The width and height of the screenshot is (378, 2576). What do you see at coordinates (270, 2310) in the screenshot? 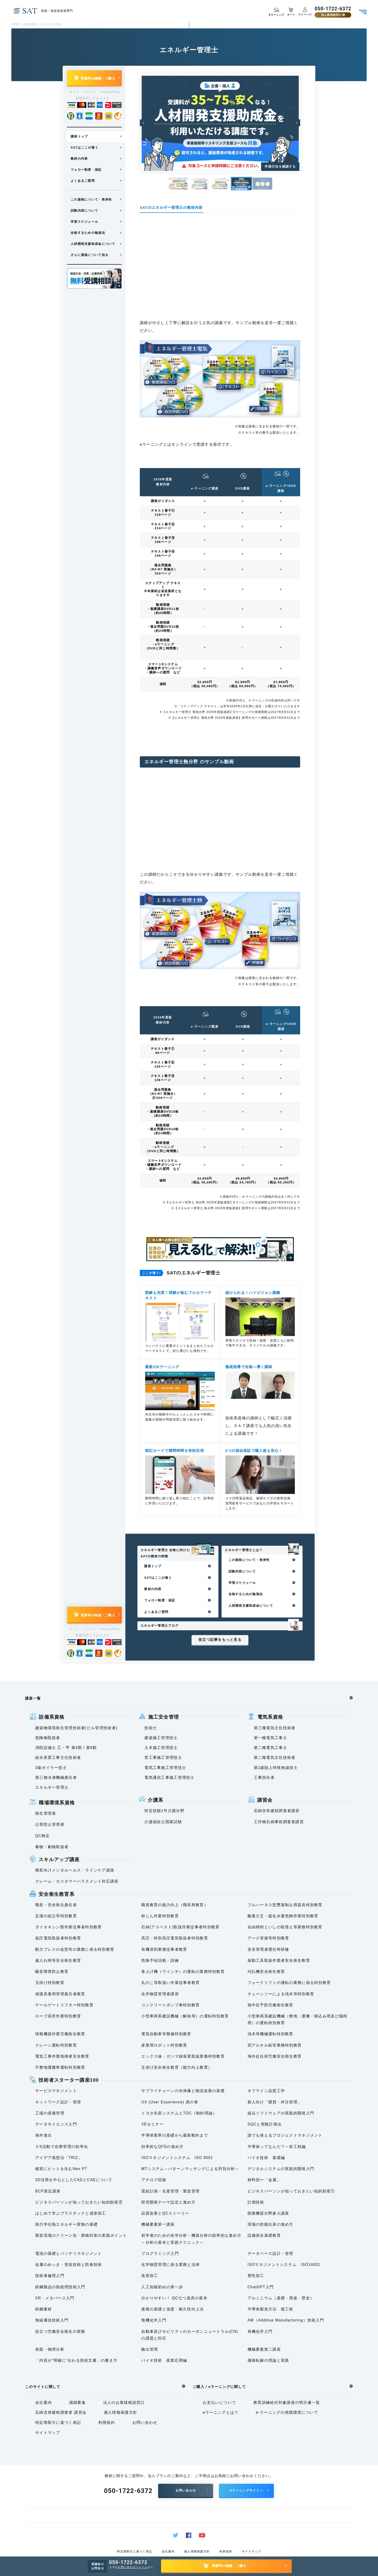
I see `半導体製造方法 後工程` at bounding box center [270, 2310].